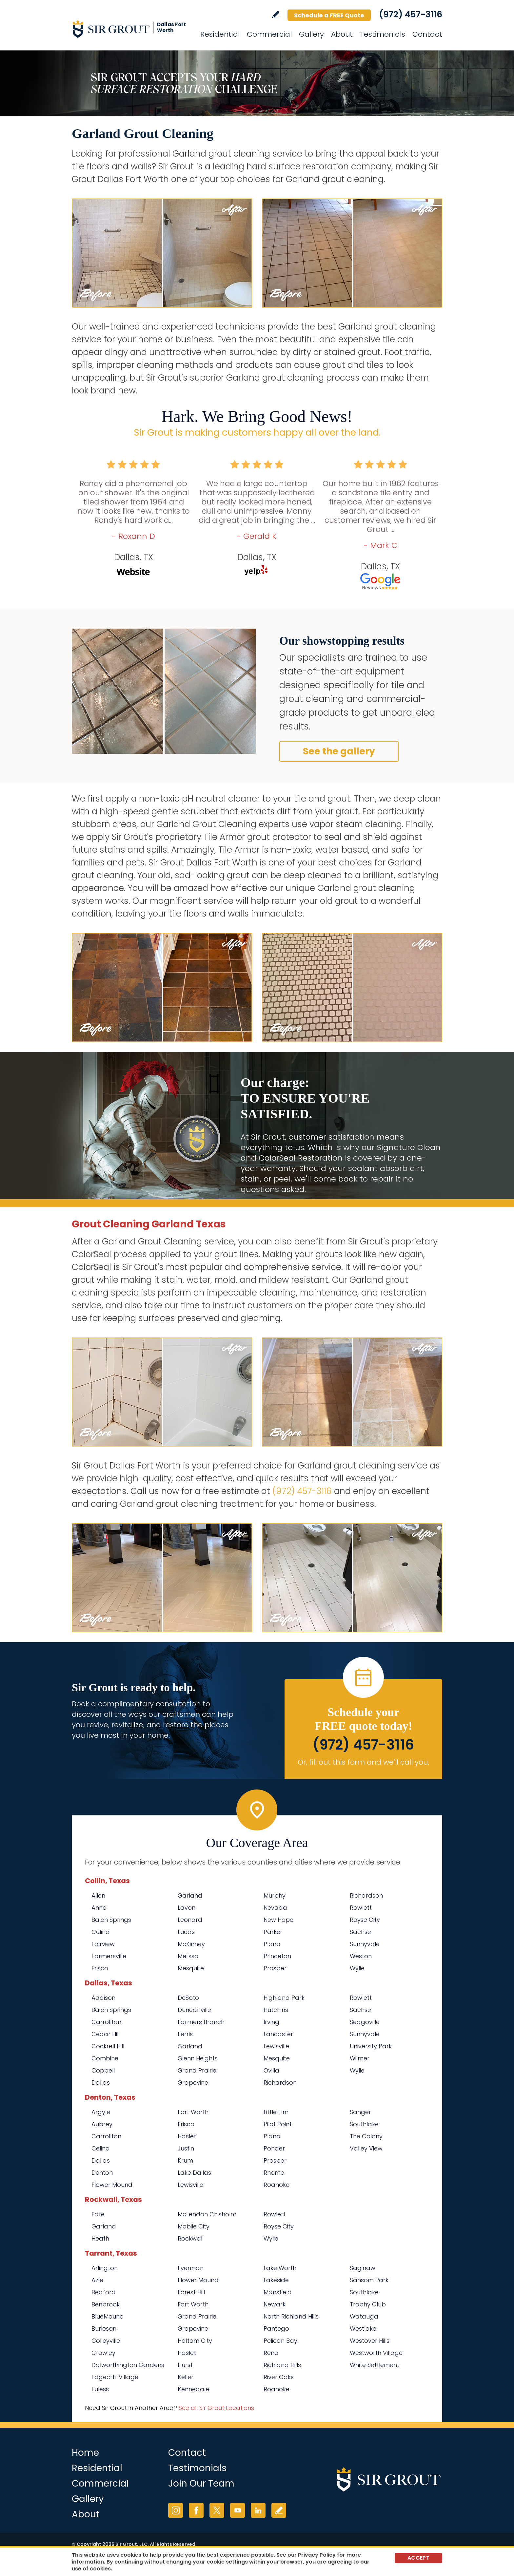 This screenshot has width=514, height=2576. What do you see at coordinates (111, 1920) in the screenshot?
I see `Balch Springs` at bounding box center [111, 1920].